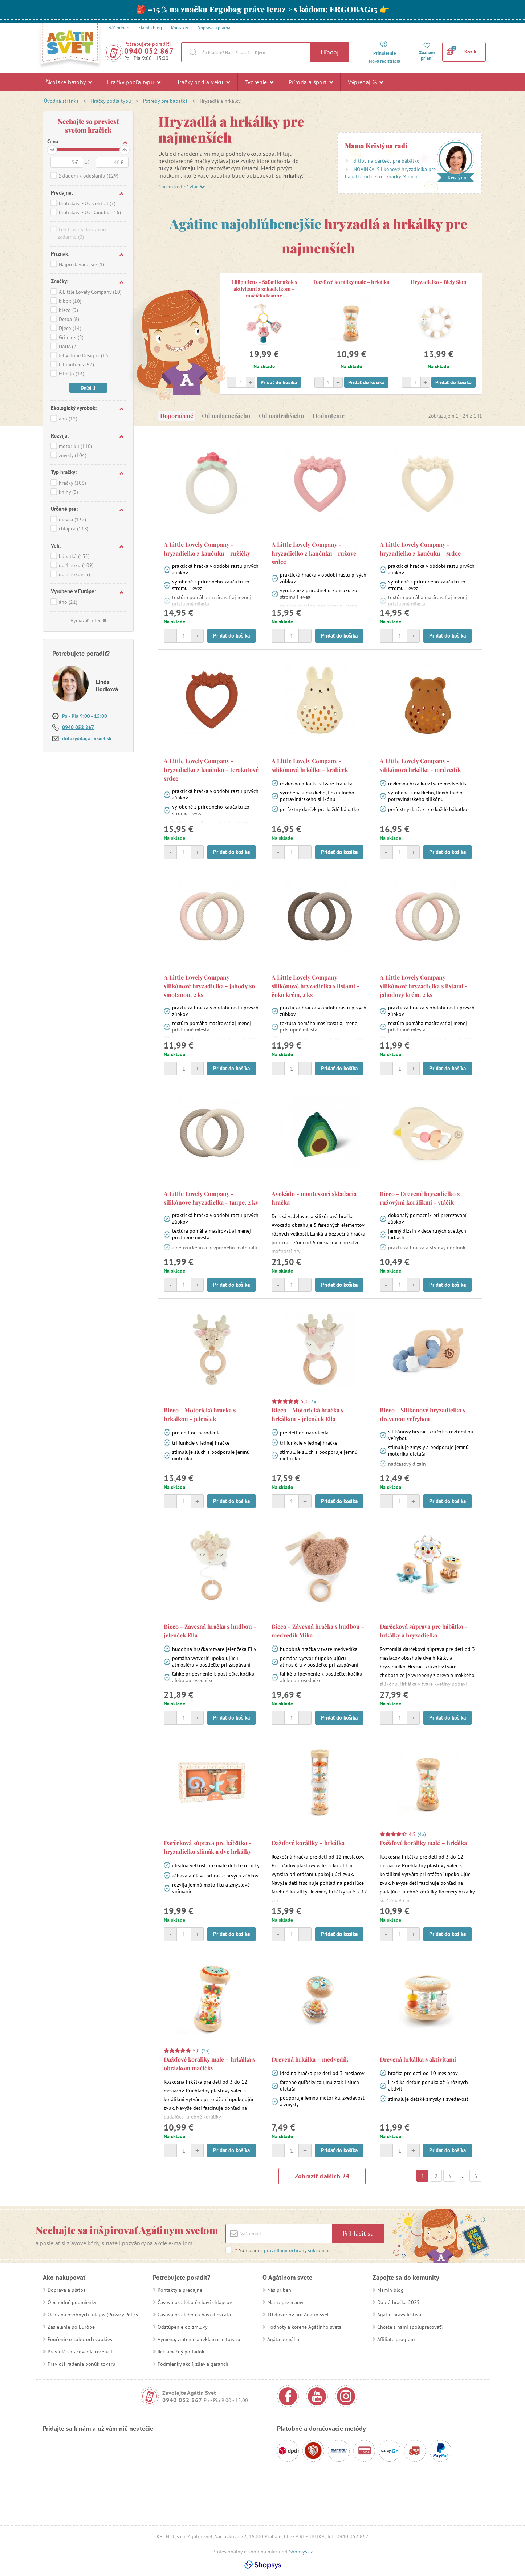  Describe the element at coordinates (329, 415) in the screenshot. I see `Hodnotenie` at that location.